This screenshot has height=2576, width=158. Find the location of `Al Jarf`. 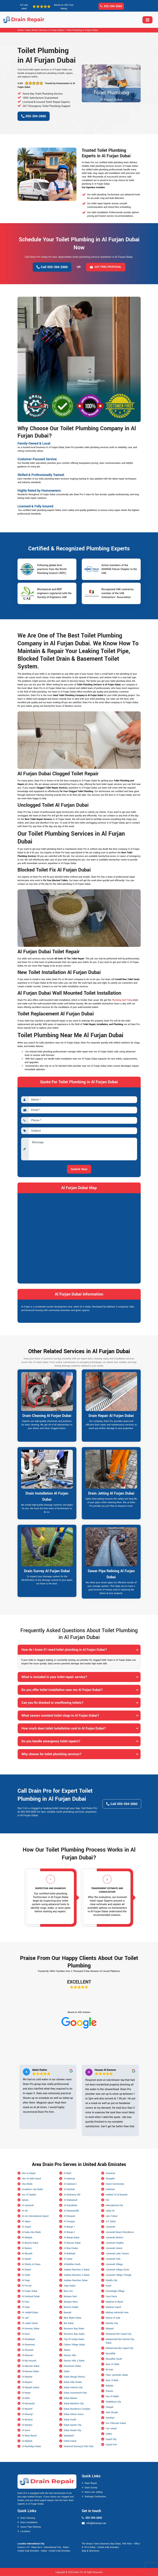

Al Jarf is located at coordinates (25, 2317).